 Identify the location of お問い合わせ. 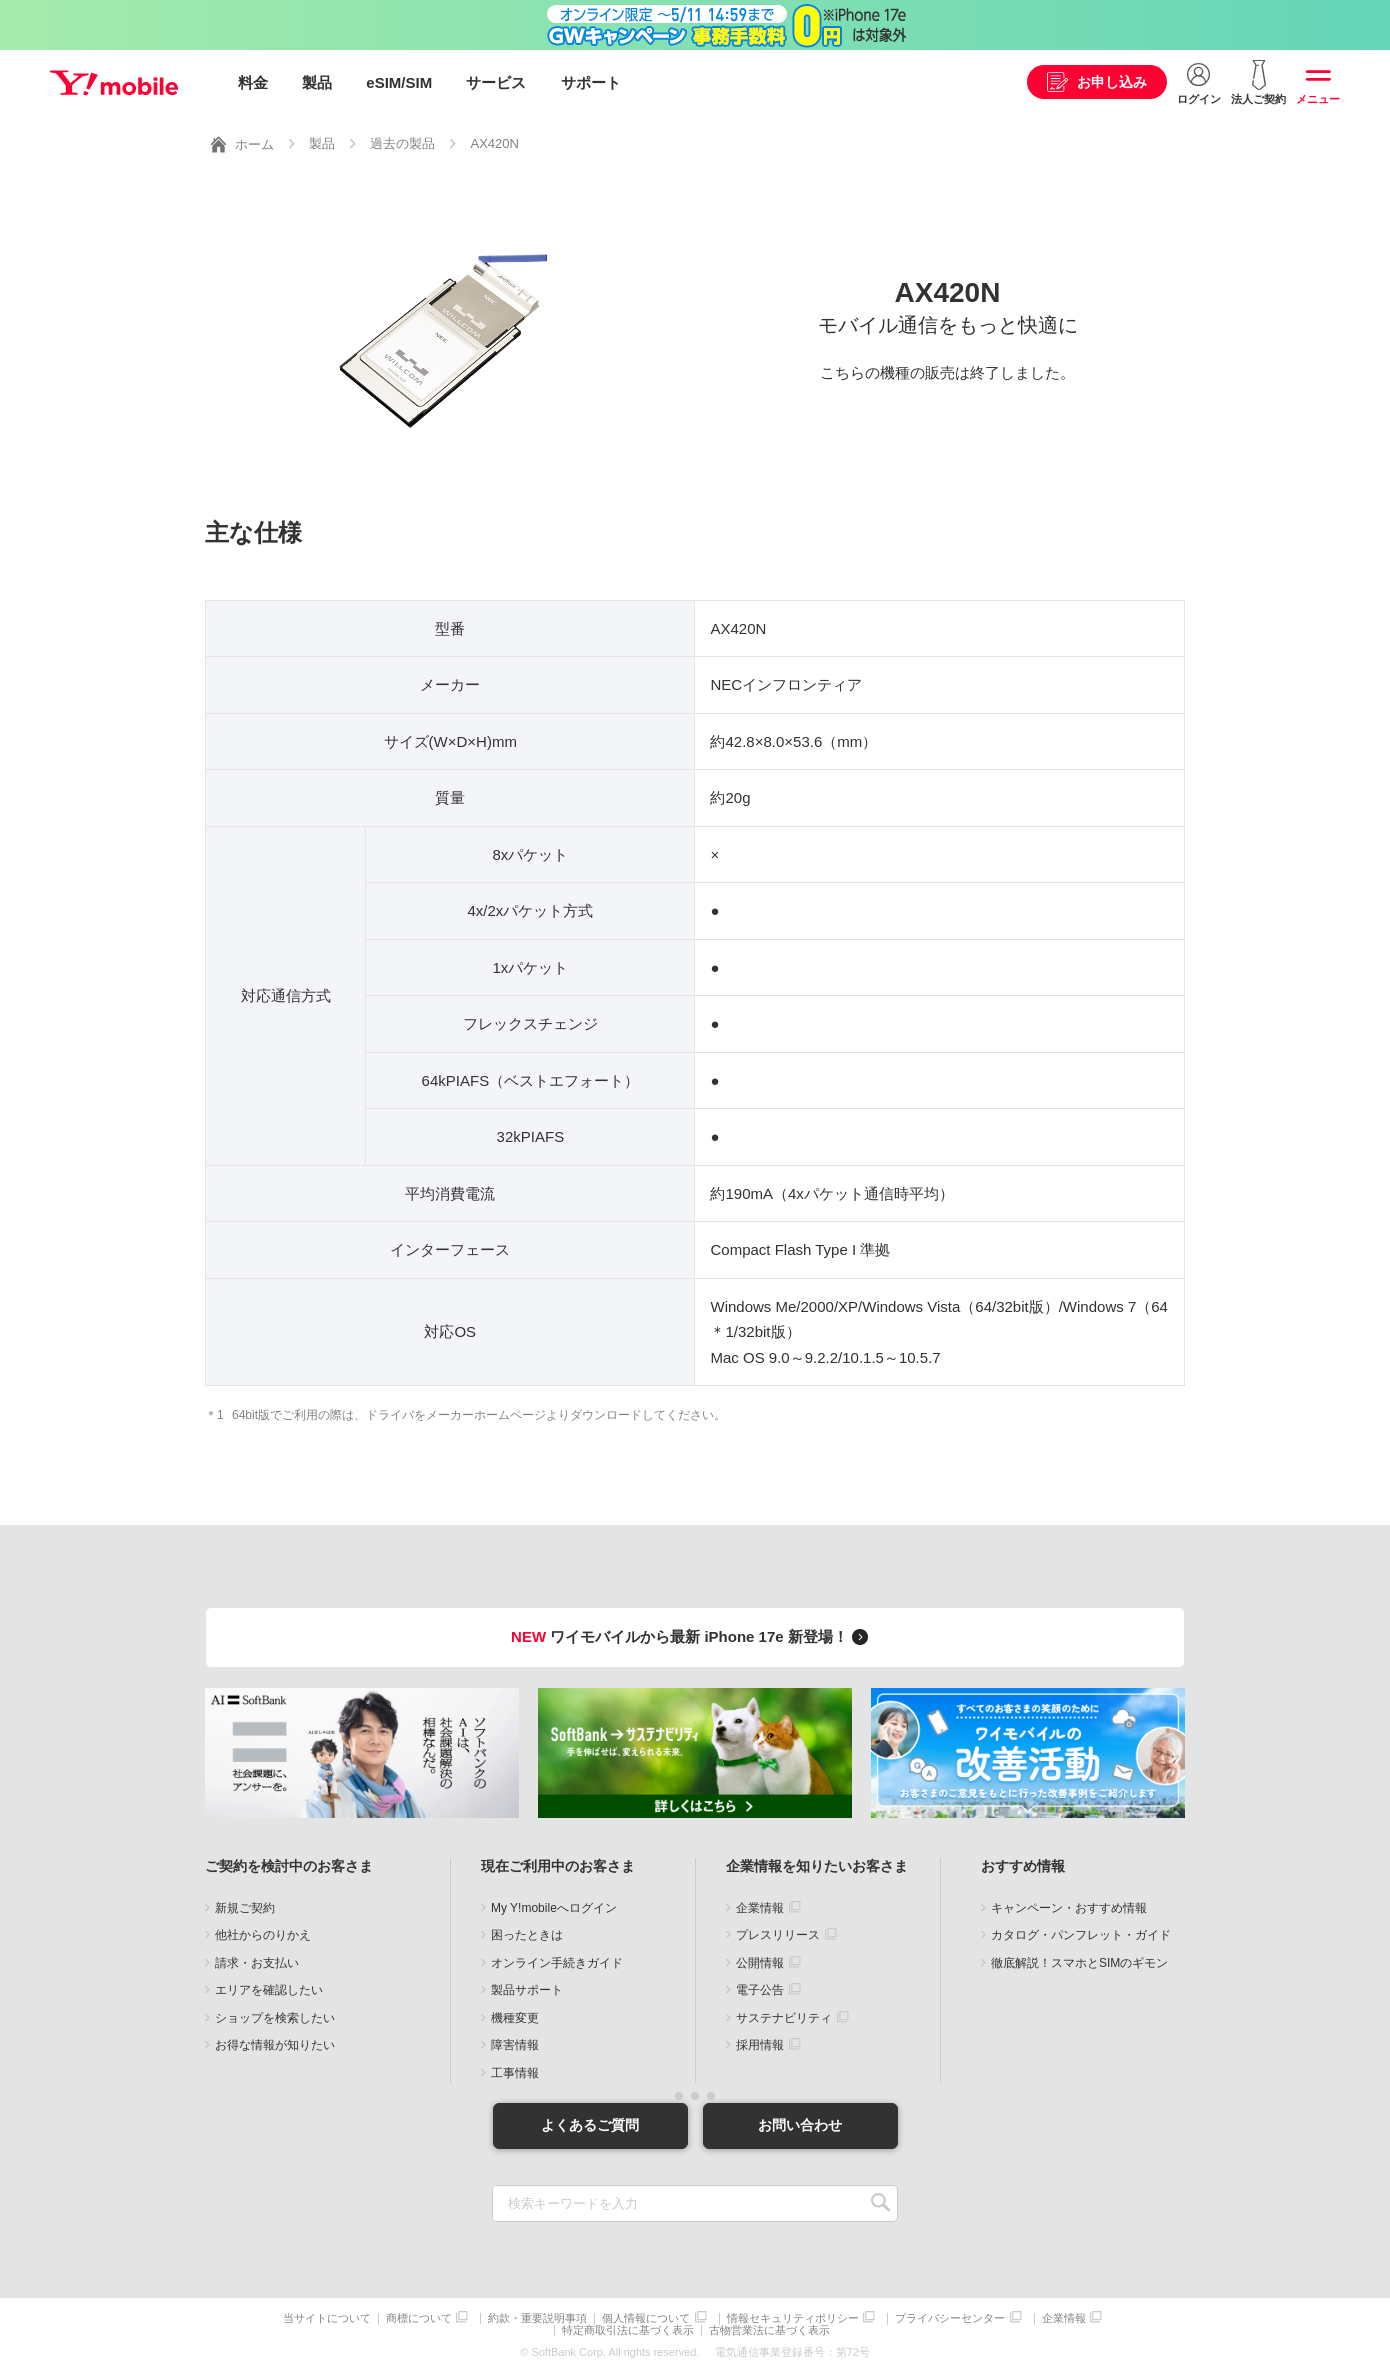
(800, 2125).